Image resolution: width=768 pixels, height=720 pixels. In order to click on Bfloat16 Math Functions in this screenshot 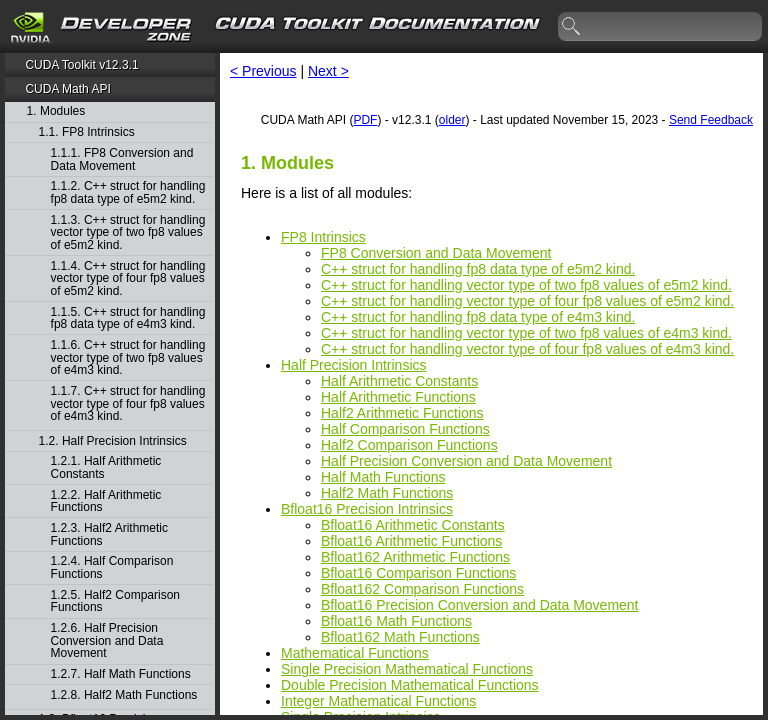, I will do `click(396, 621)`.